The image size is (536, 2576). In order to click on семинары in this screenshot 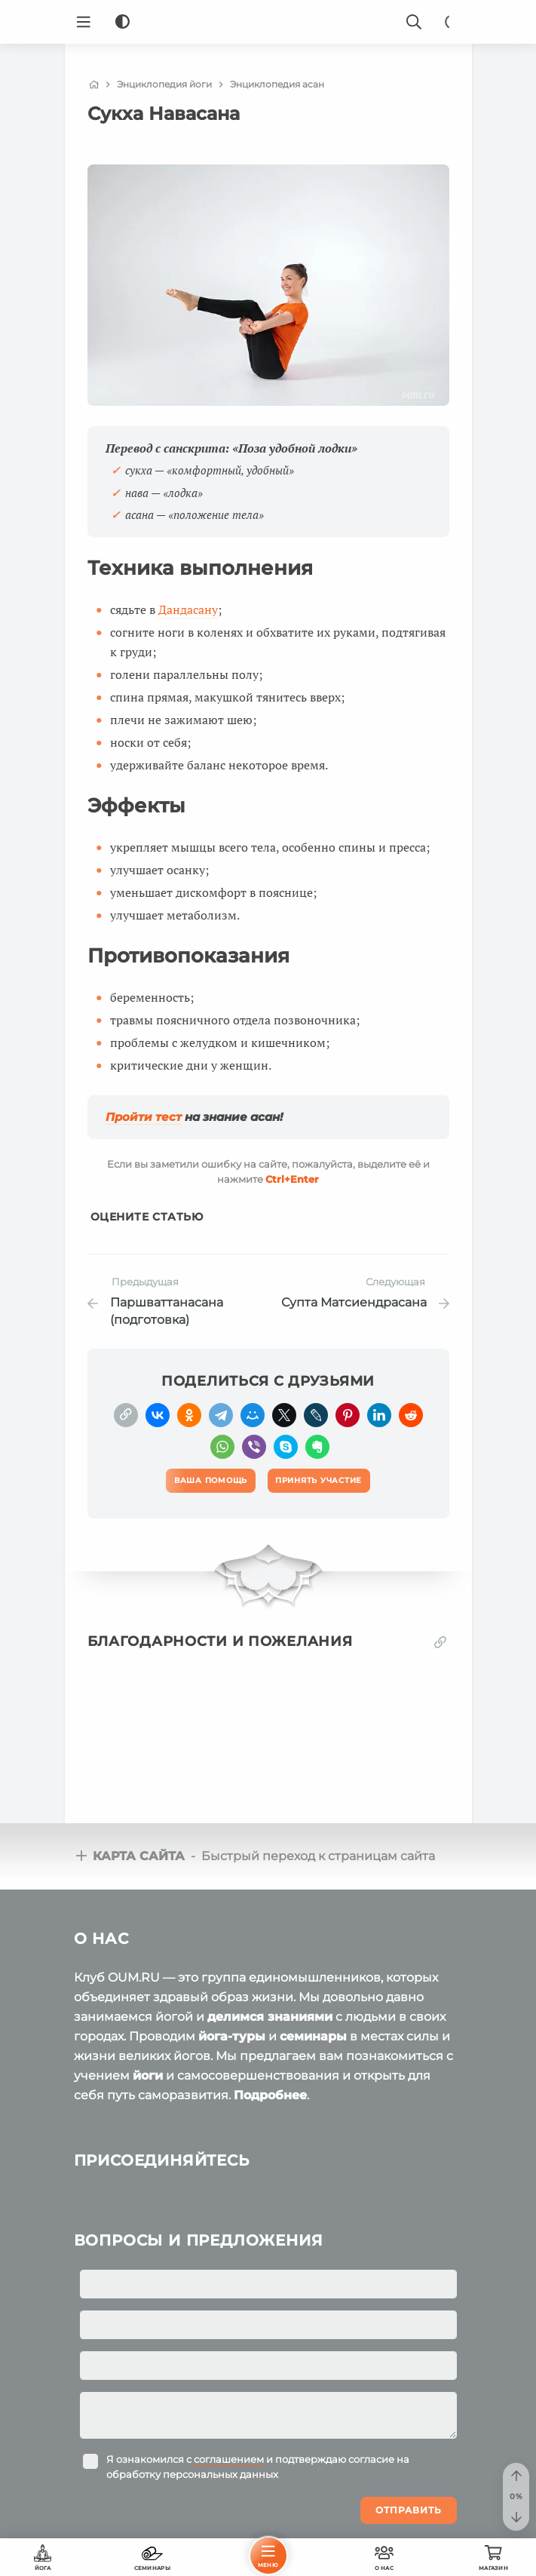, I will do `click(313, 2036)`.